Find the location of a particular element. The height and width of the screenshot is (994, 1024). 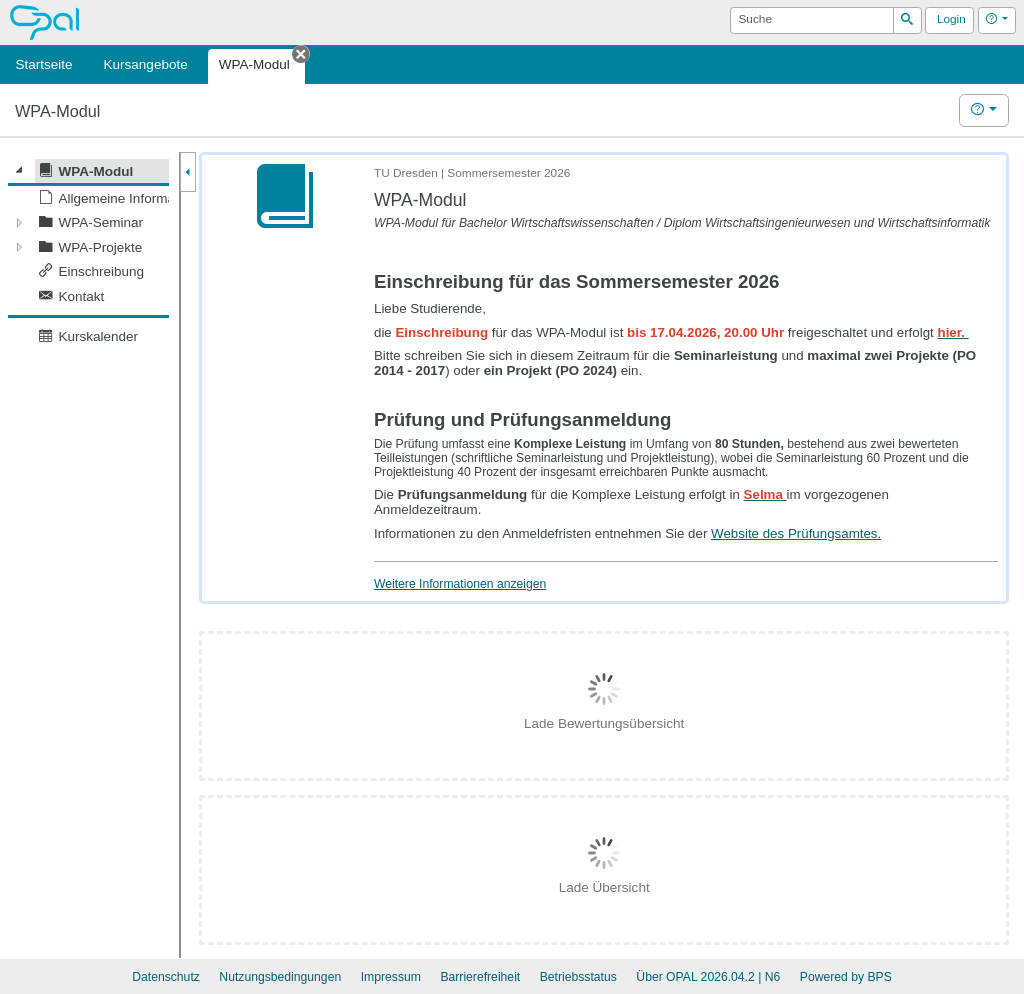

Website des Prüfungsamtes. is located at coordinates (796, 533).